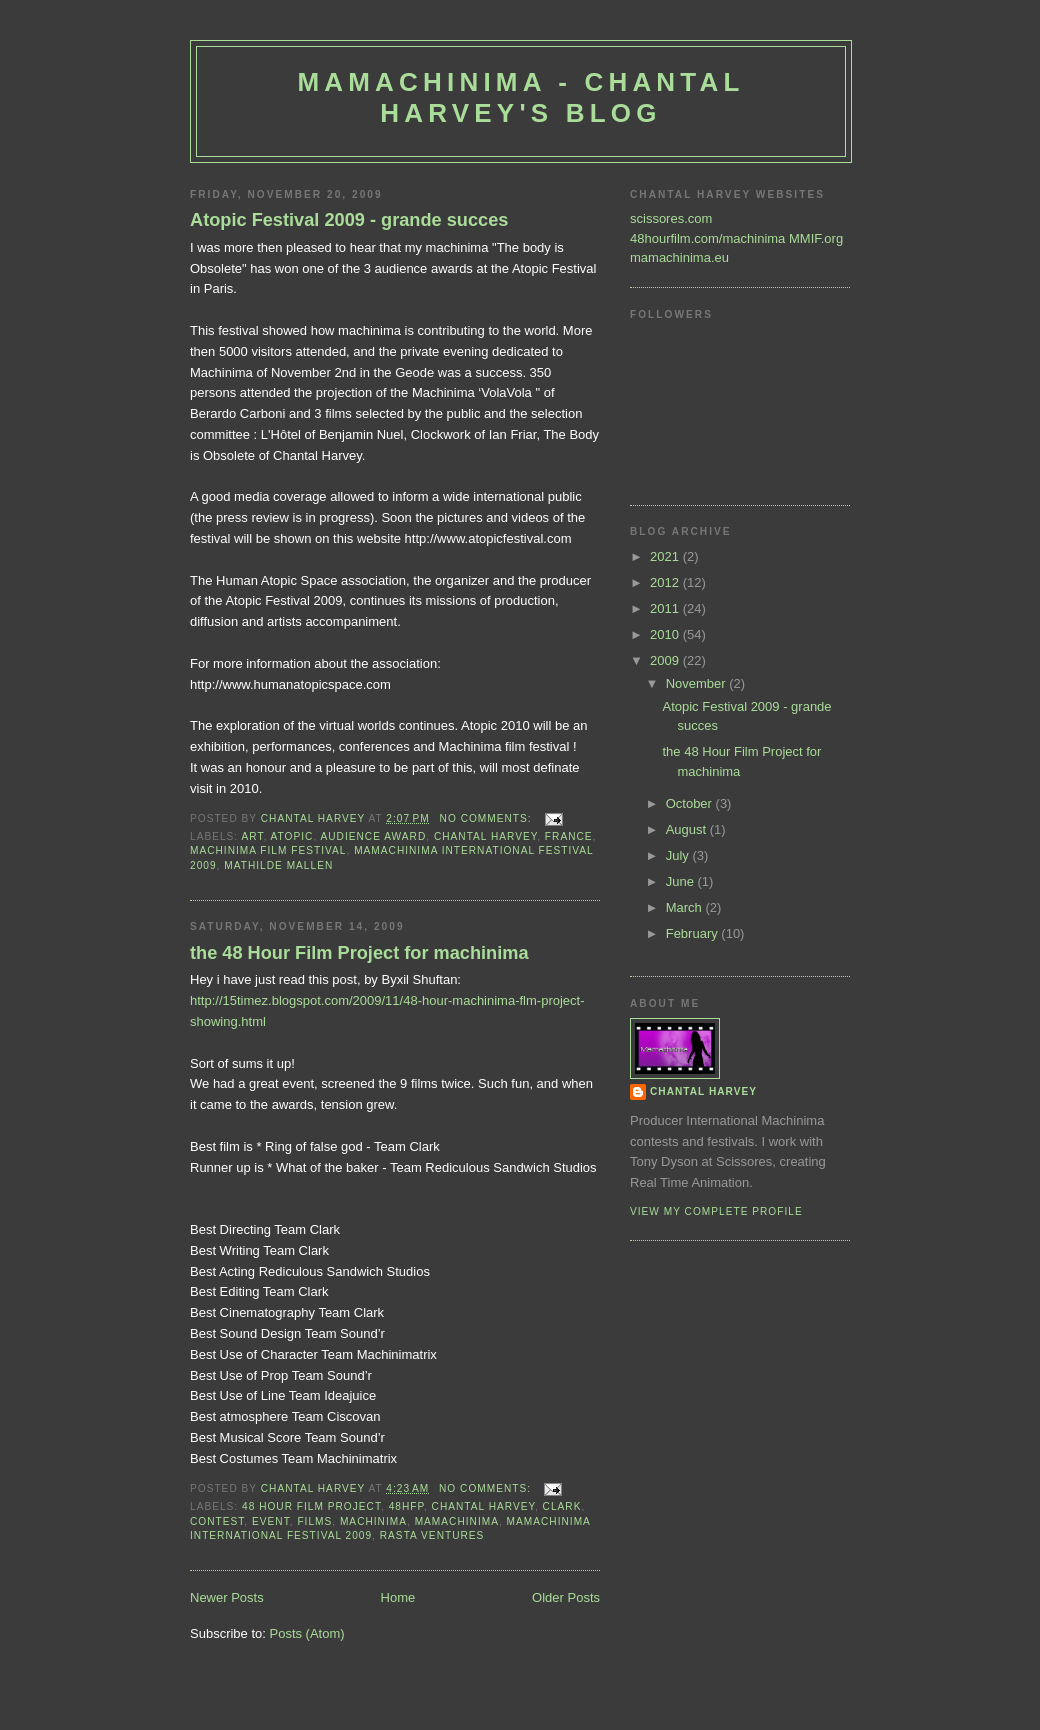  Describe the element at coordinates (816, 238) in the screenshot. I see `MMIF.org` at that location.